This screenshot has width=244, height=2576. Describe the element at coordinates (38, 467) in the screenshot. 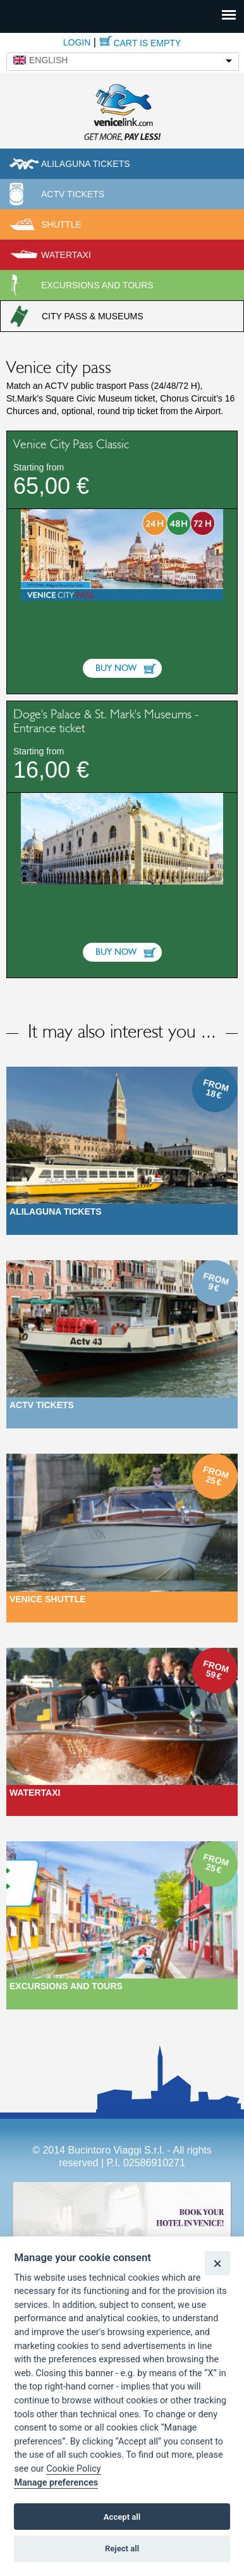

I see `Starting from` at that location.